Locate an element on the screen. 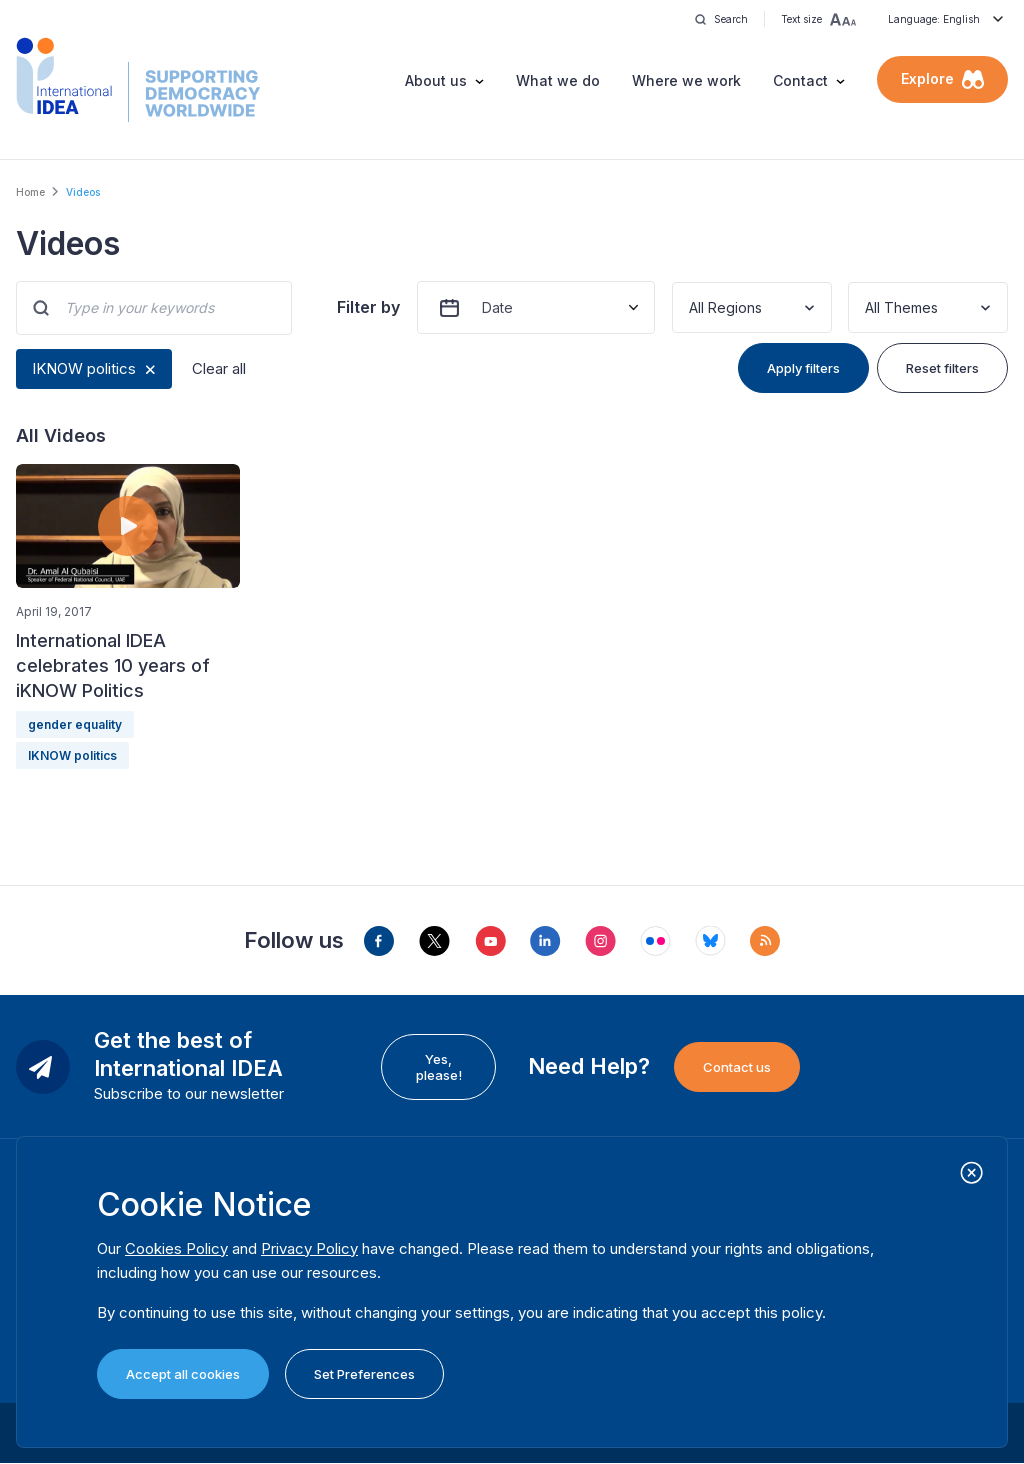  About us is located at coordinates (436, 80).